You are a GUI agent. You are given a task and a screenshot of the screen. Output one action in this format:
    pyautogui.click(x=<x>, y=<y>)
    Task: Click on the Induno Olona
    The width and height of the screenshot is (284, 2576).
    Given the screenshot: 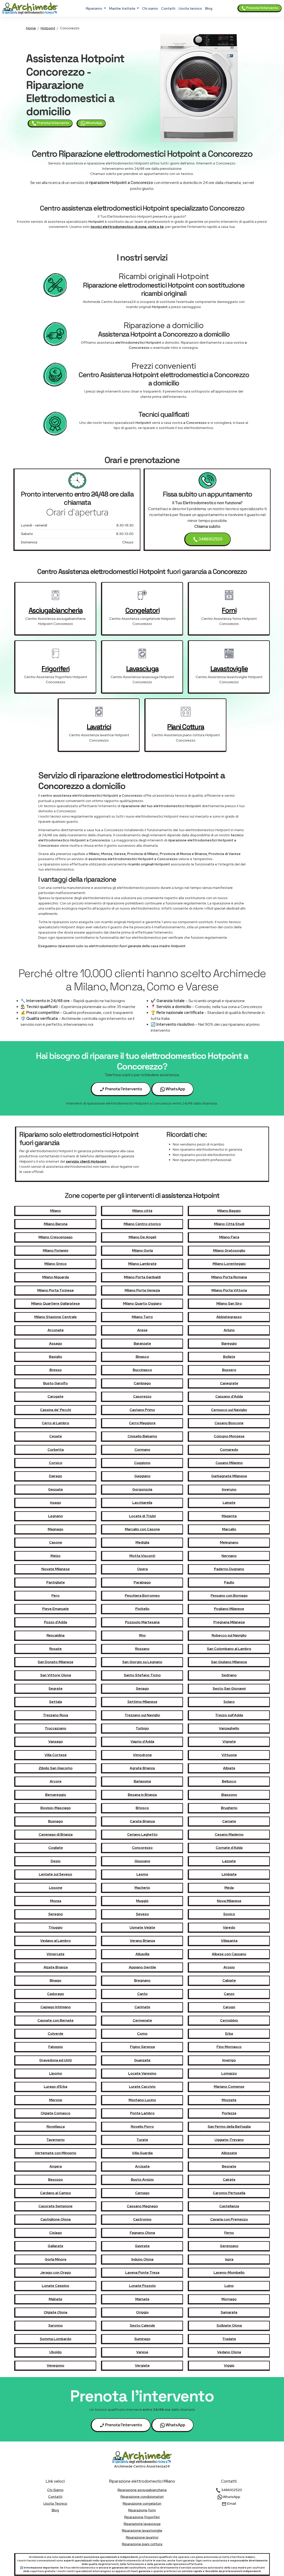 What is the action you would take?
    pyautogui.click(x=142, y=2259)
    